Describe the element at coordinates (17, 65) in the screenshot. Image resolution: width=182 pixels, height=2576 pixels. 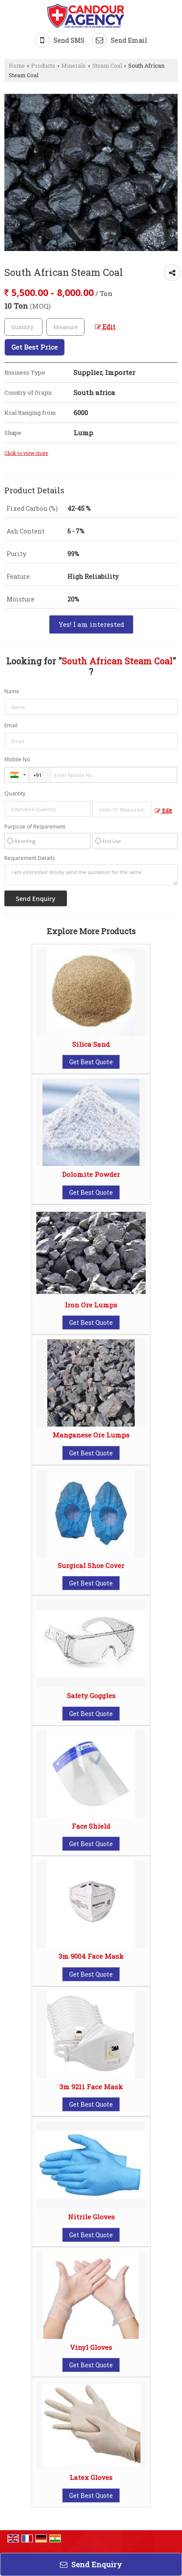
I see `Home` at that location.